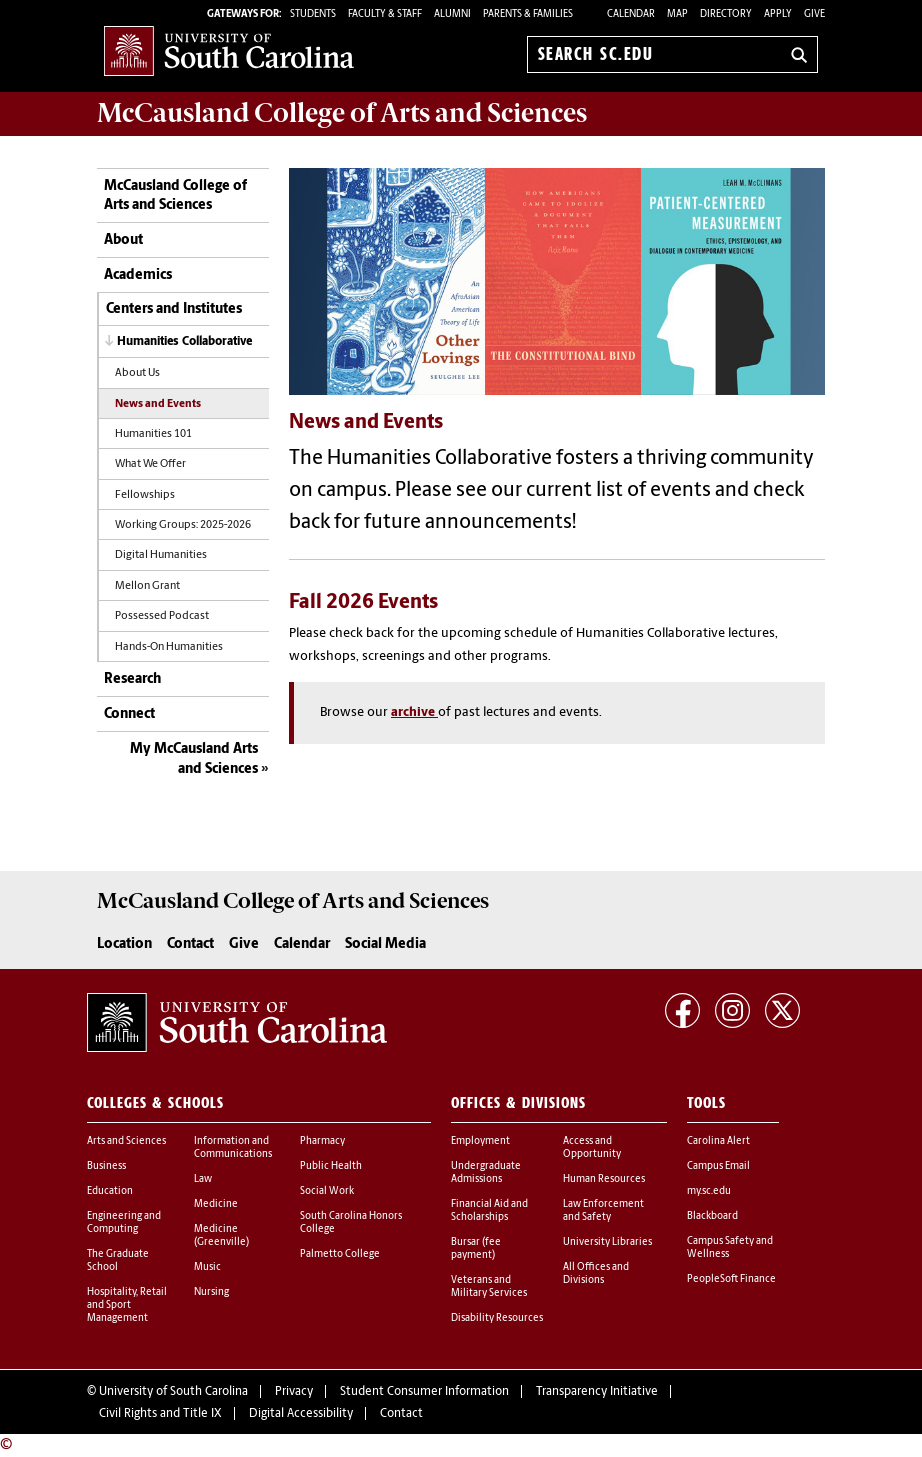  Describe the element at coordinates (607, 1242) in the screenshot. I see `University Libraries` at that location.